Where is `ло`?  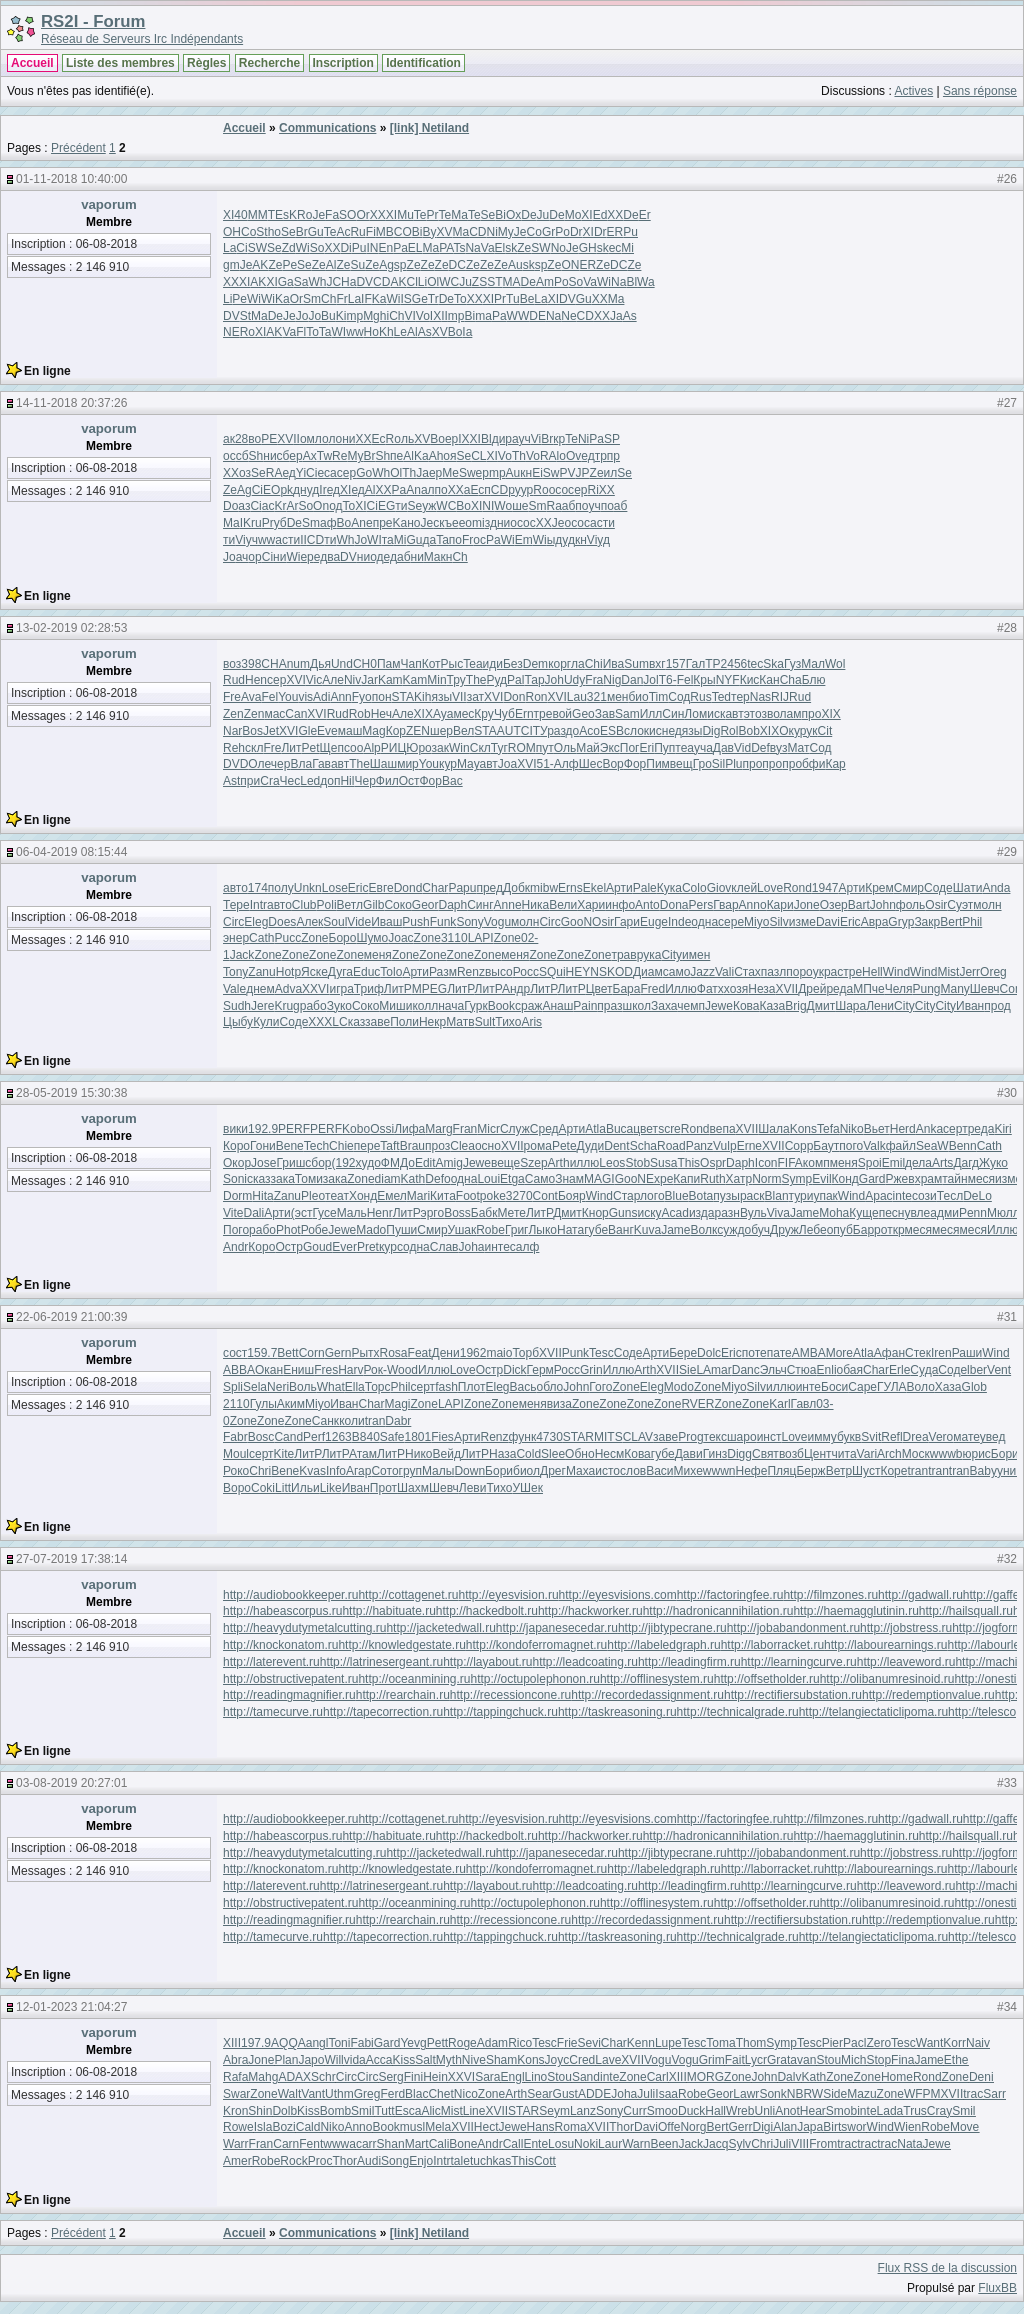
ло is located at coordinates (322, 439).